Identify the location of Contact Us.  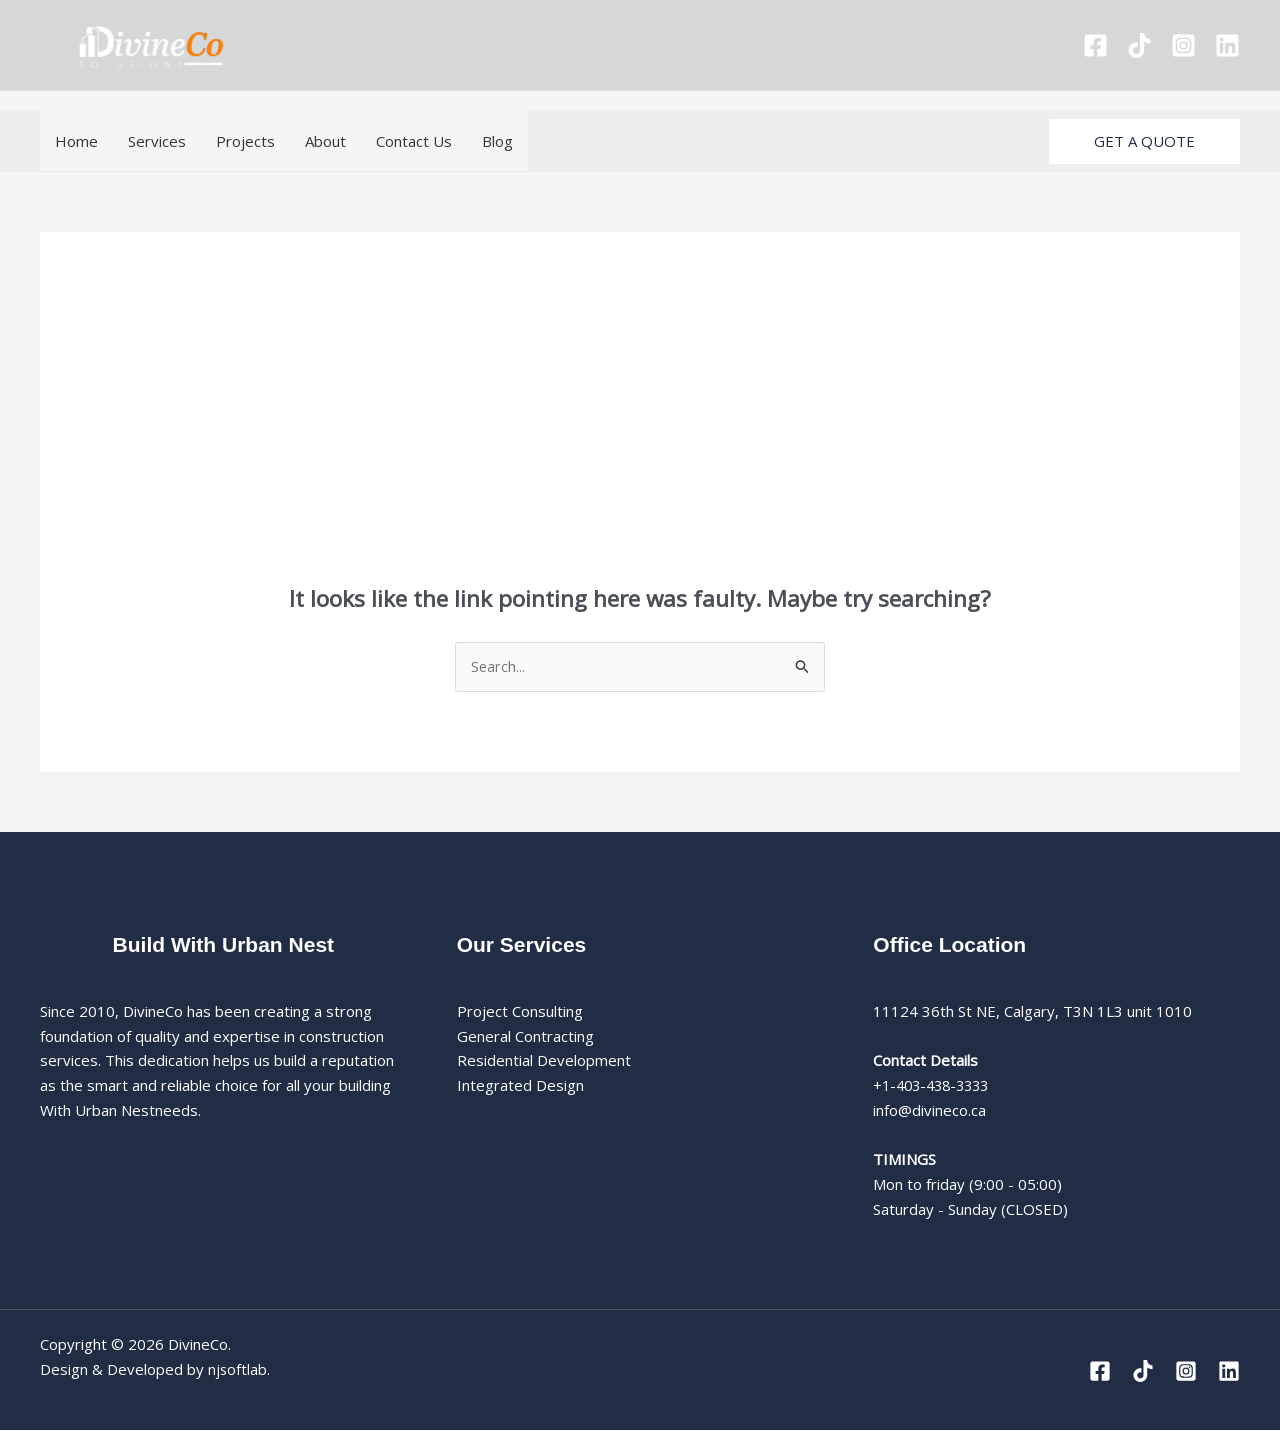
(414, 141).